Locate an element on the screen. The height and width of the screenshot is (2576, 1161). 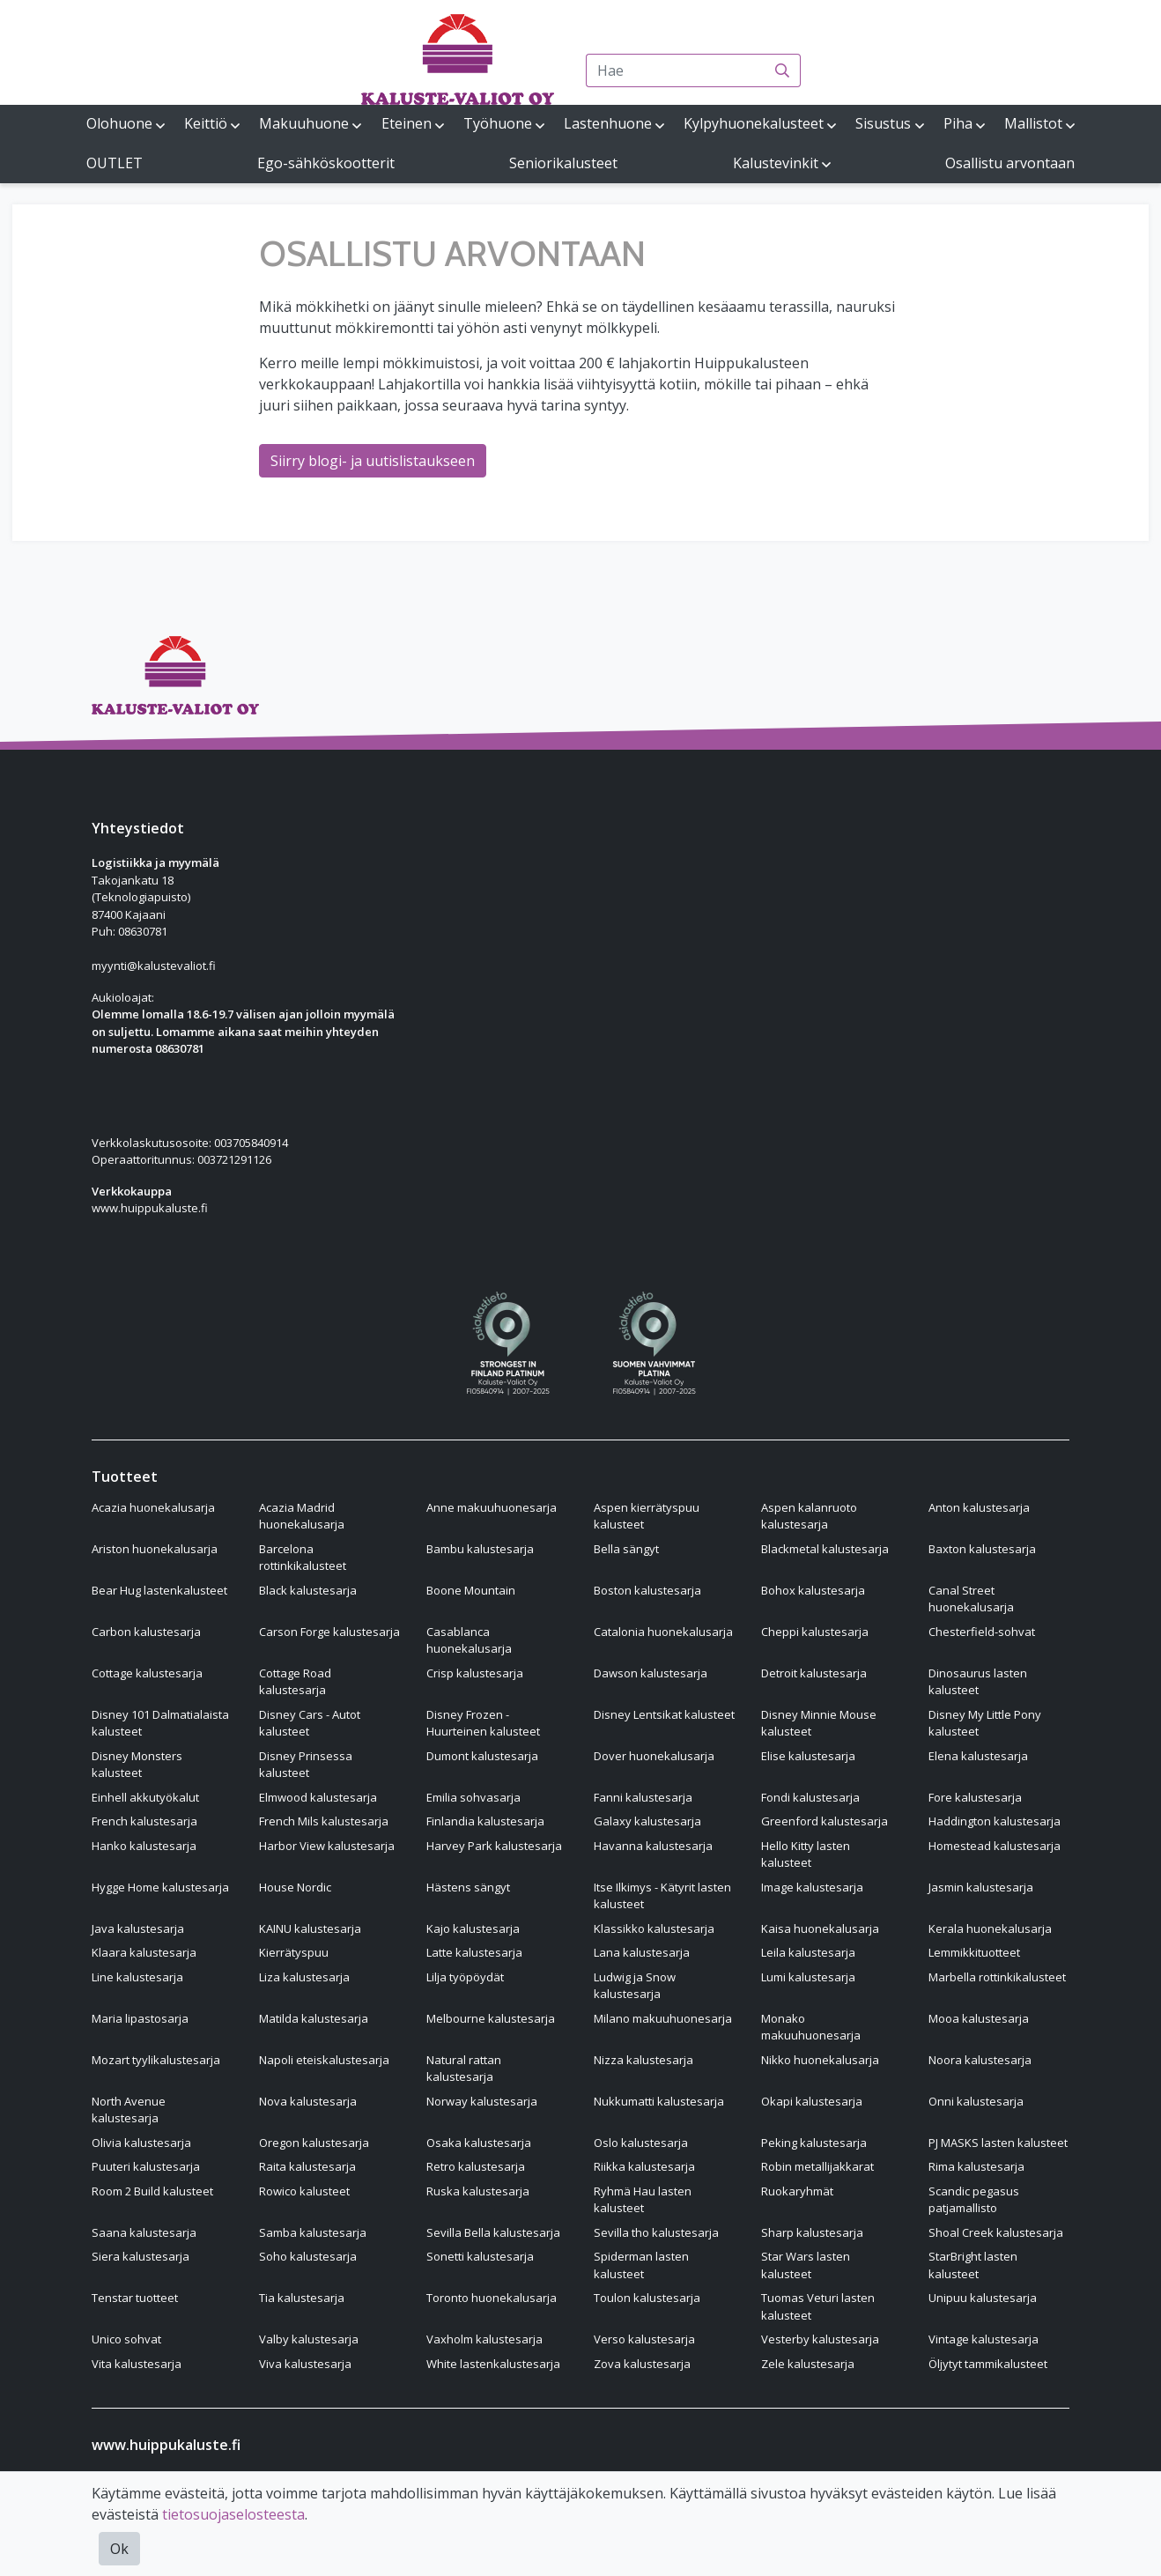
Osaka kalustesarja is located at coordinates (478, 2142).